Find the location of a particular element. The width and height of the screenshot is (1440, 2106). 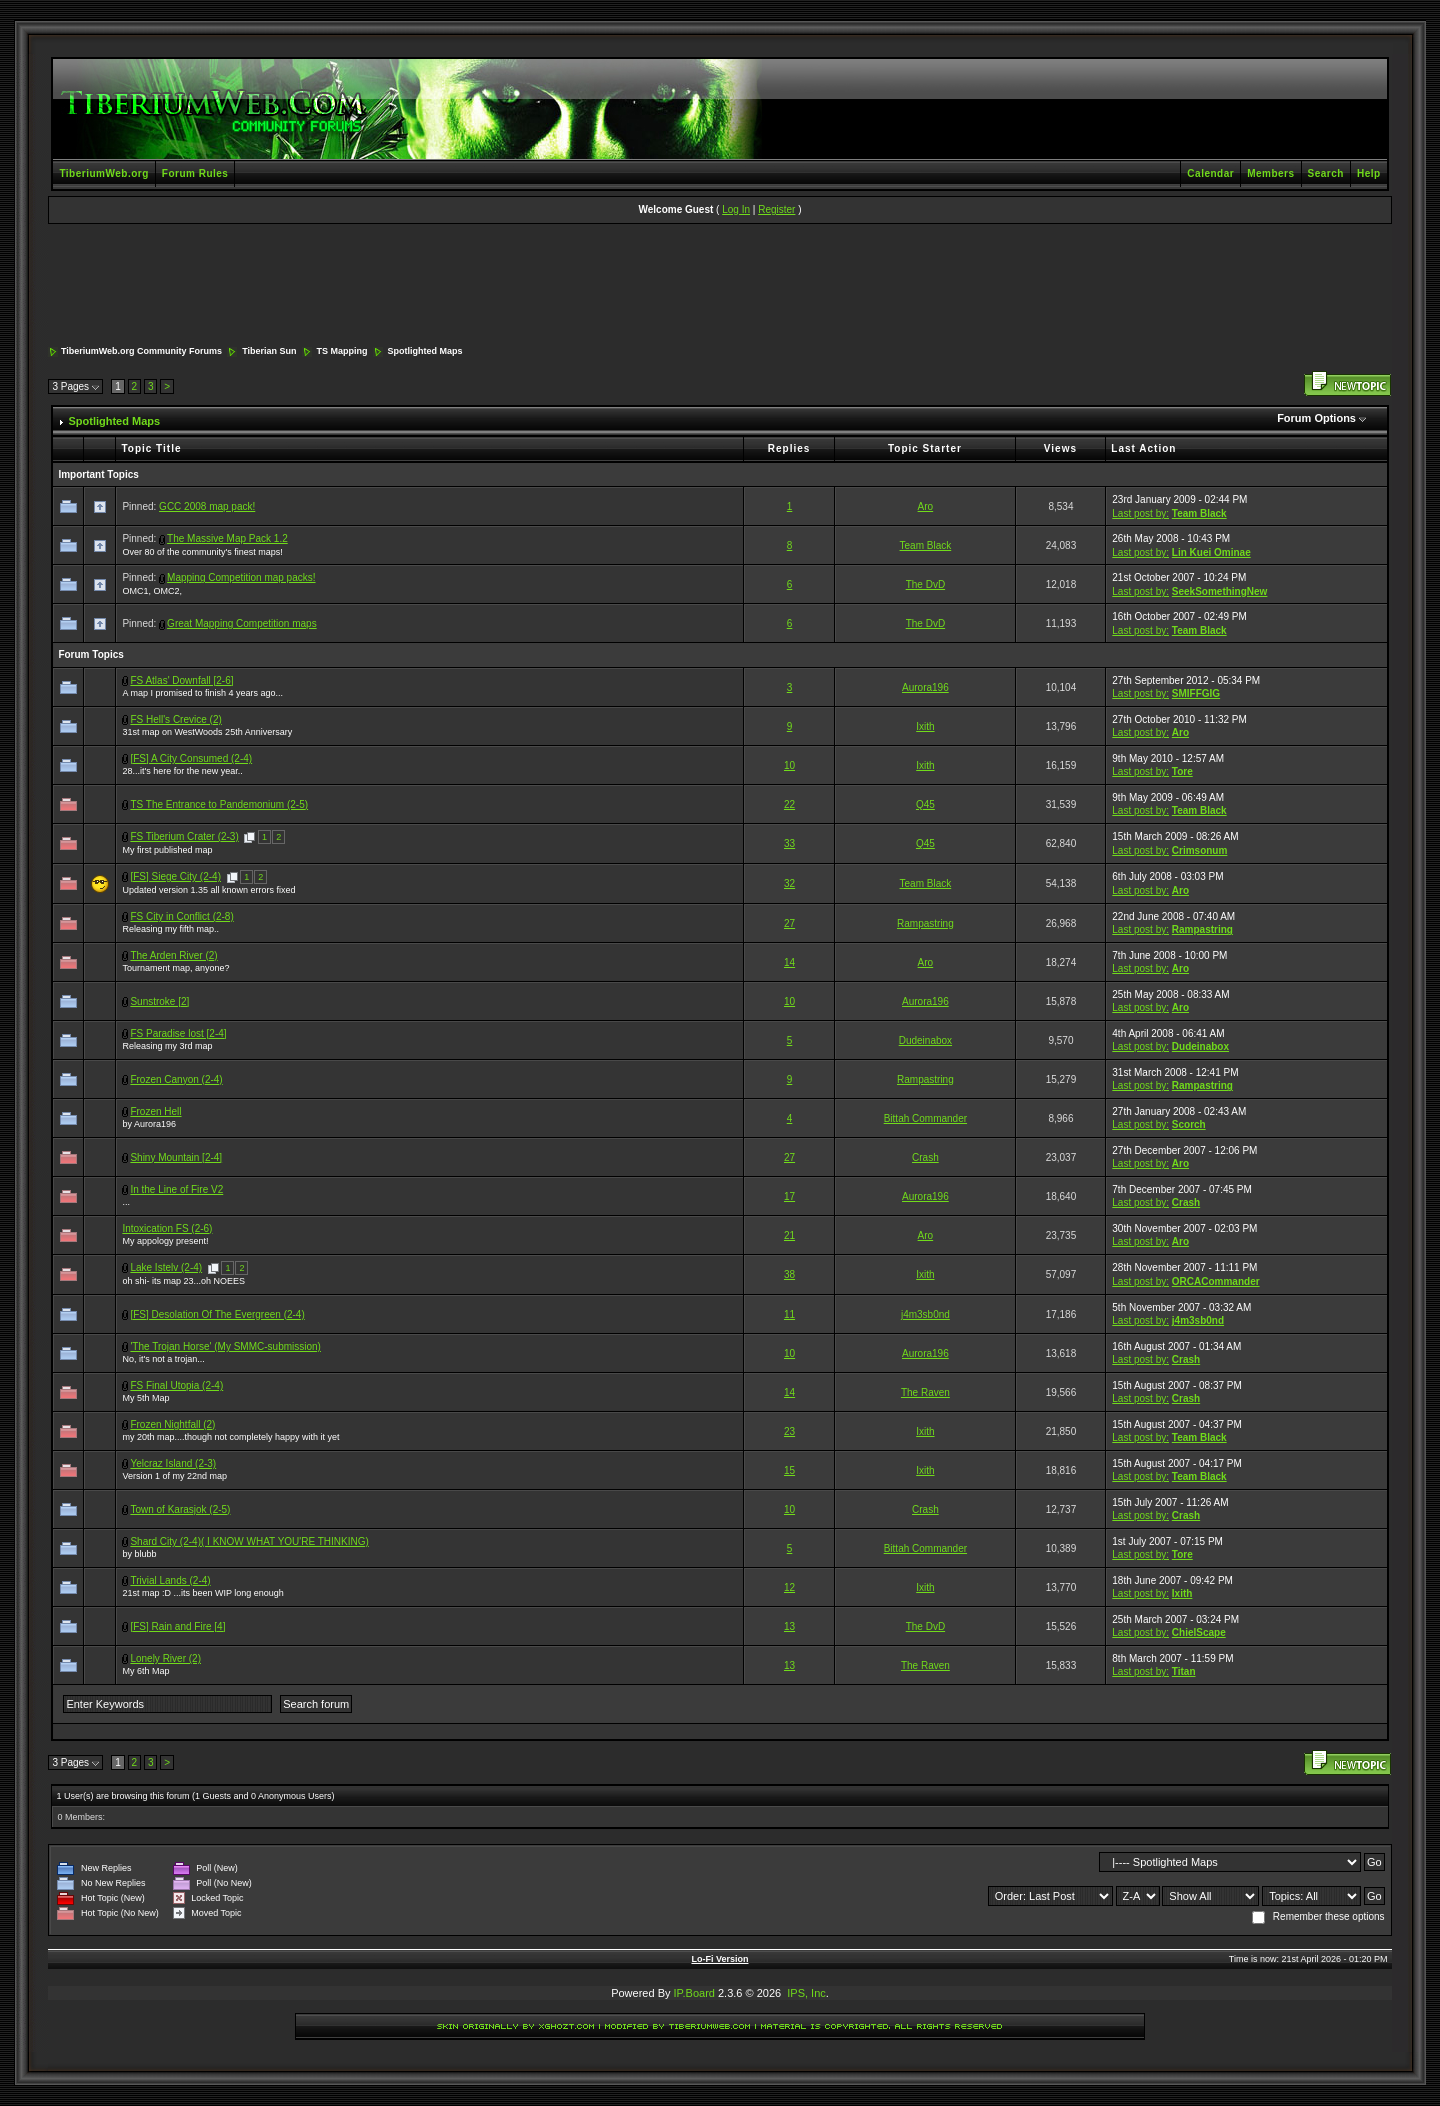

10 is located at coordinates (789, 765).